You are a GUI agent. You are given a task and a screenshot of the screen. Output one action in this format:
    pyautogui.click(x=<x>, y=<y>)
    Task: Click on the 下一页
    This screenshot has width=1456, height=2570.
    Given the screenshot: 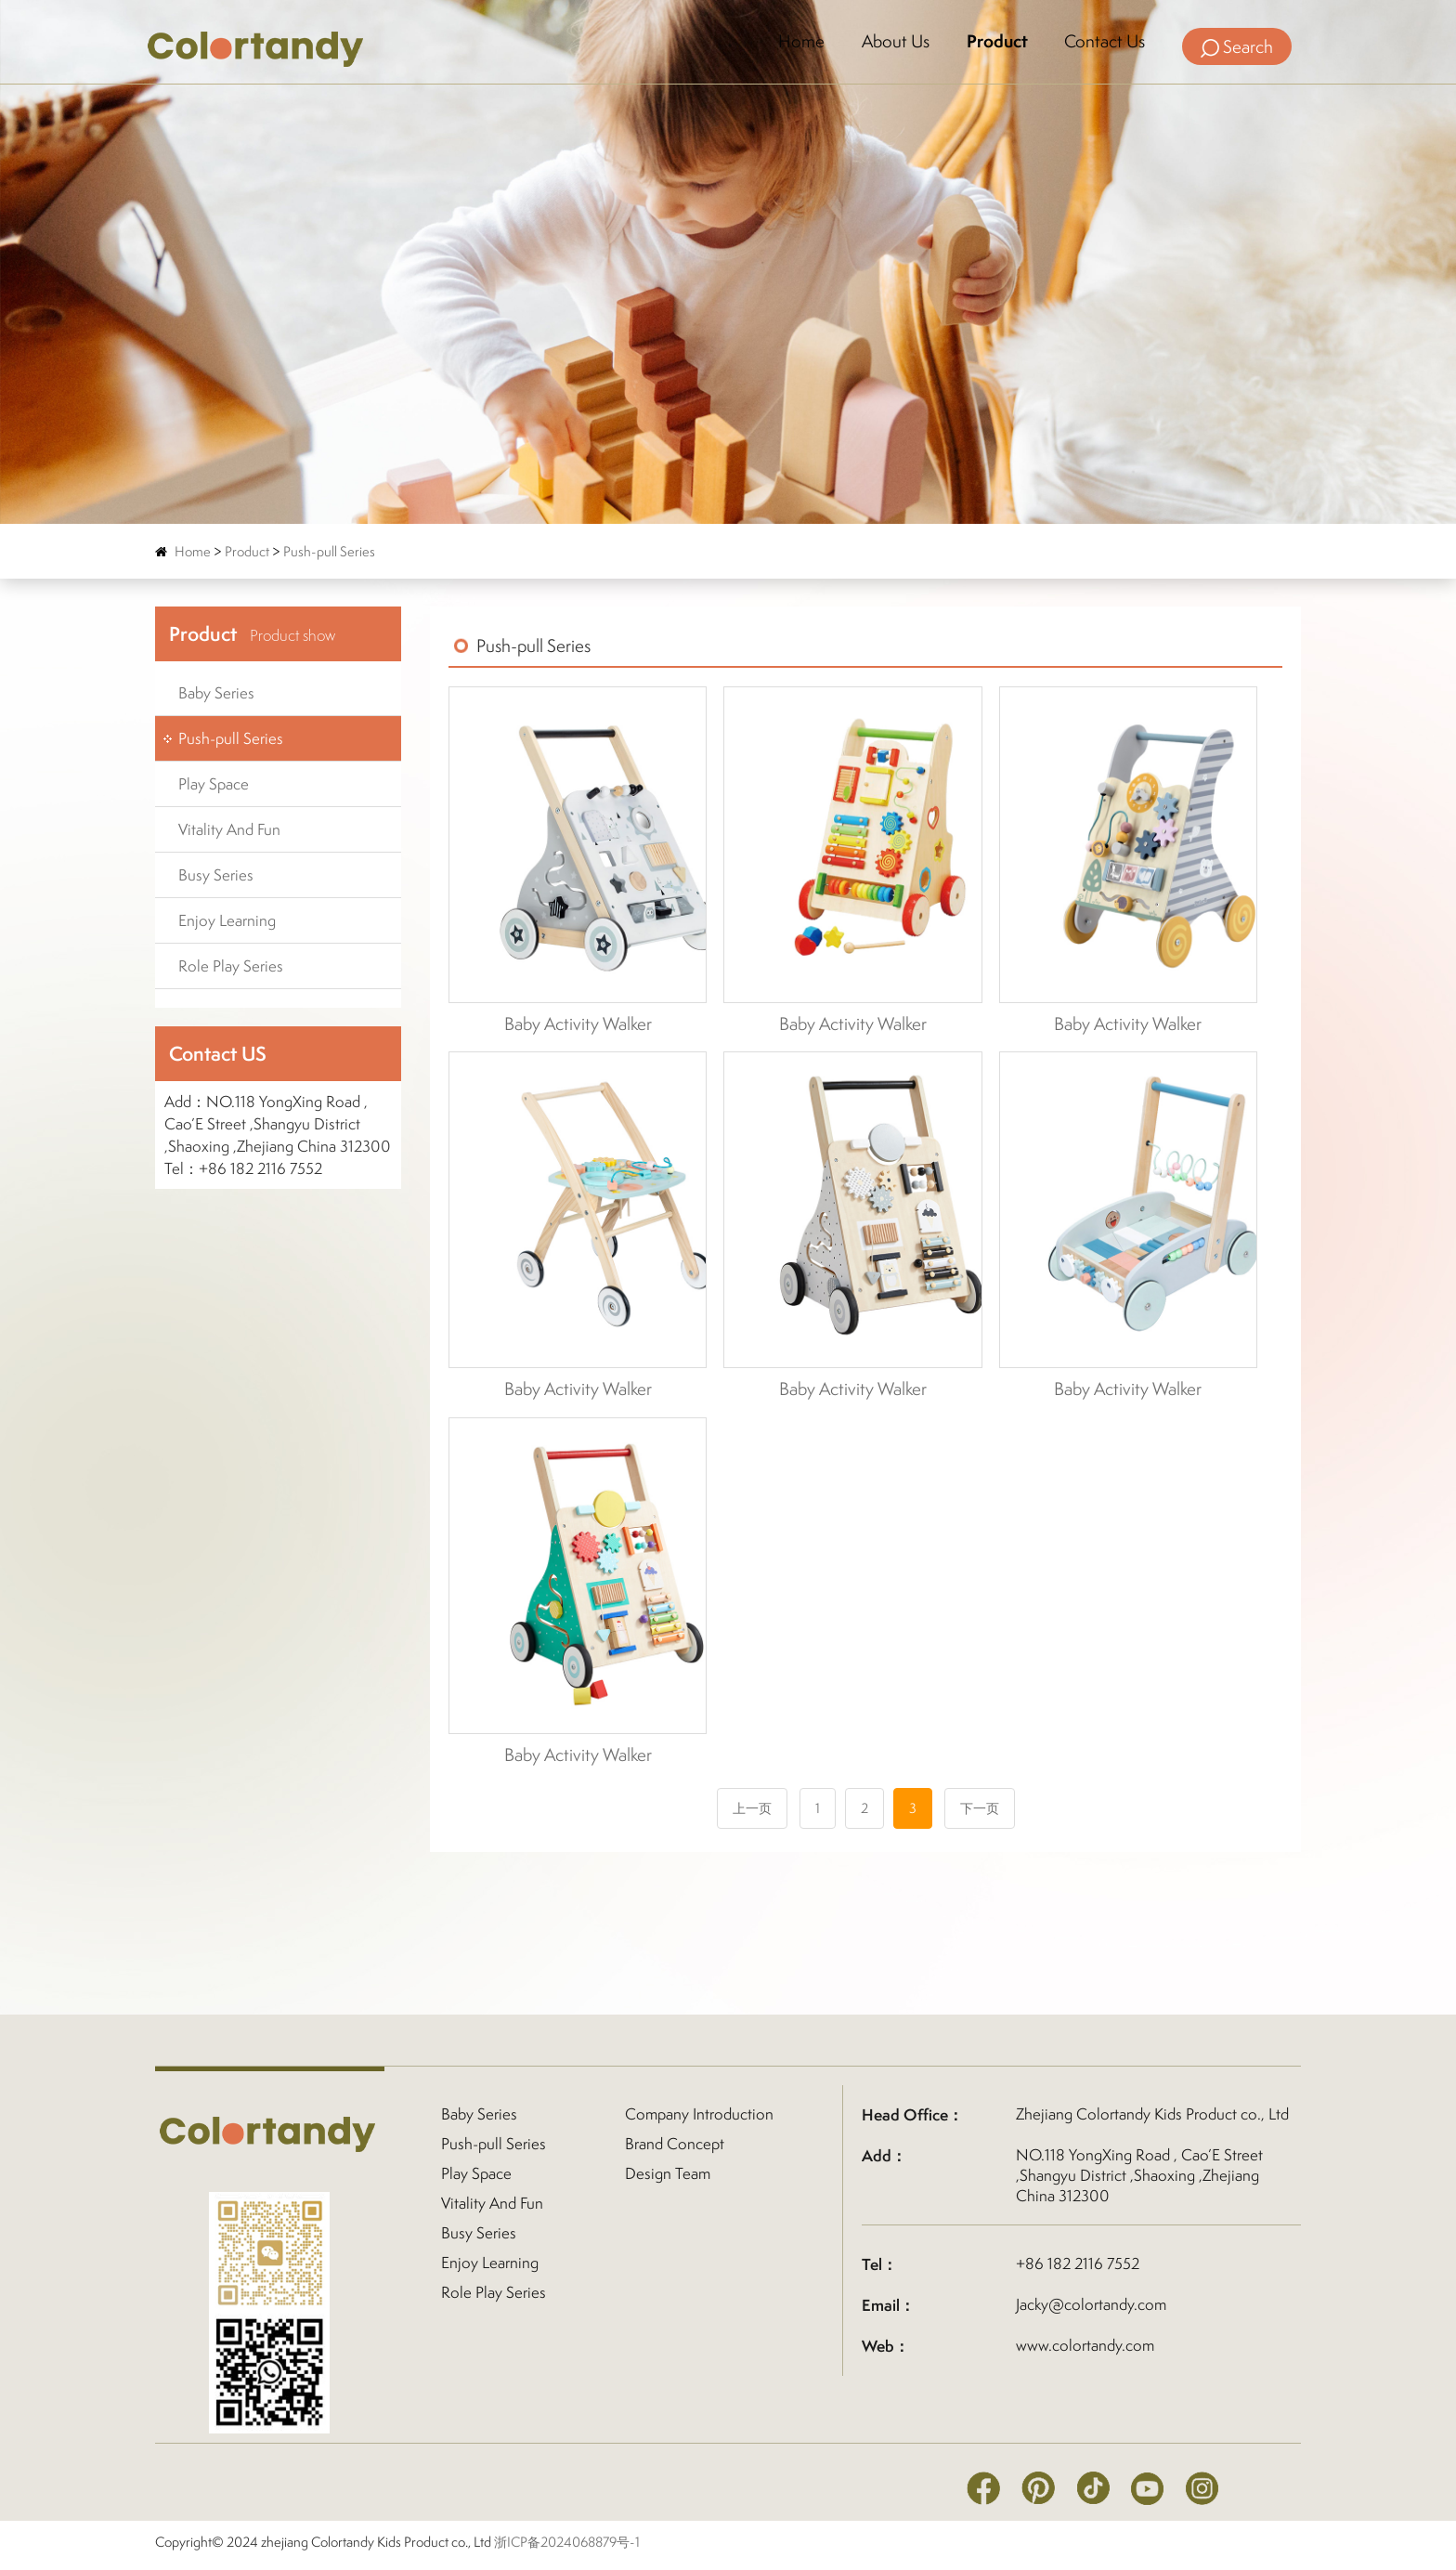 What is the action you would take?
    pyautogui.click(x=979, y=1808)
    